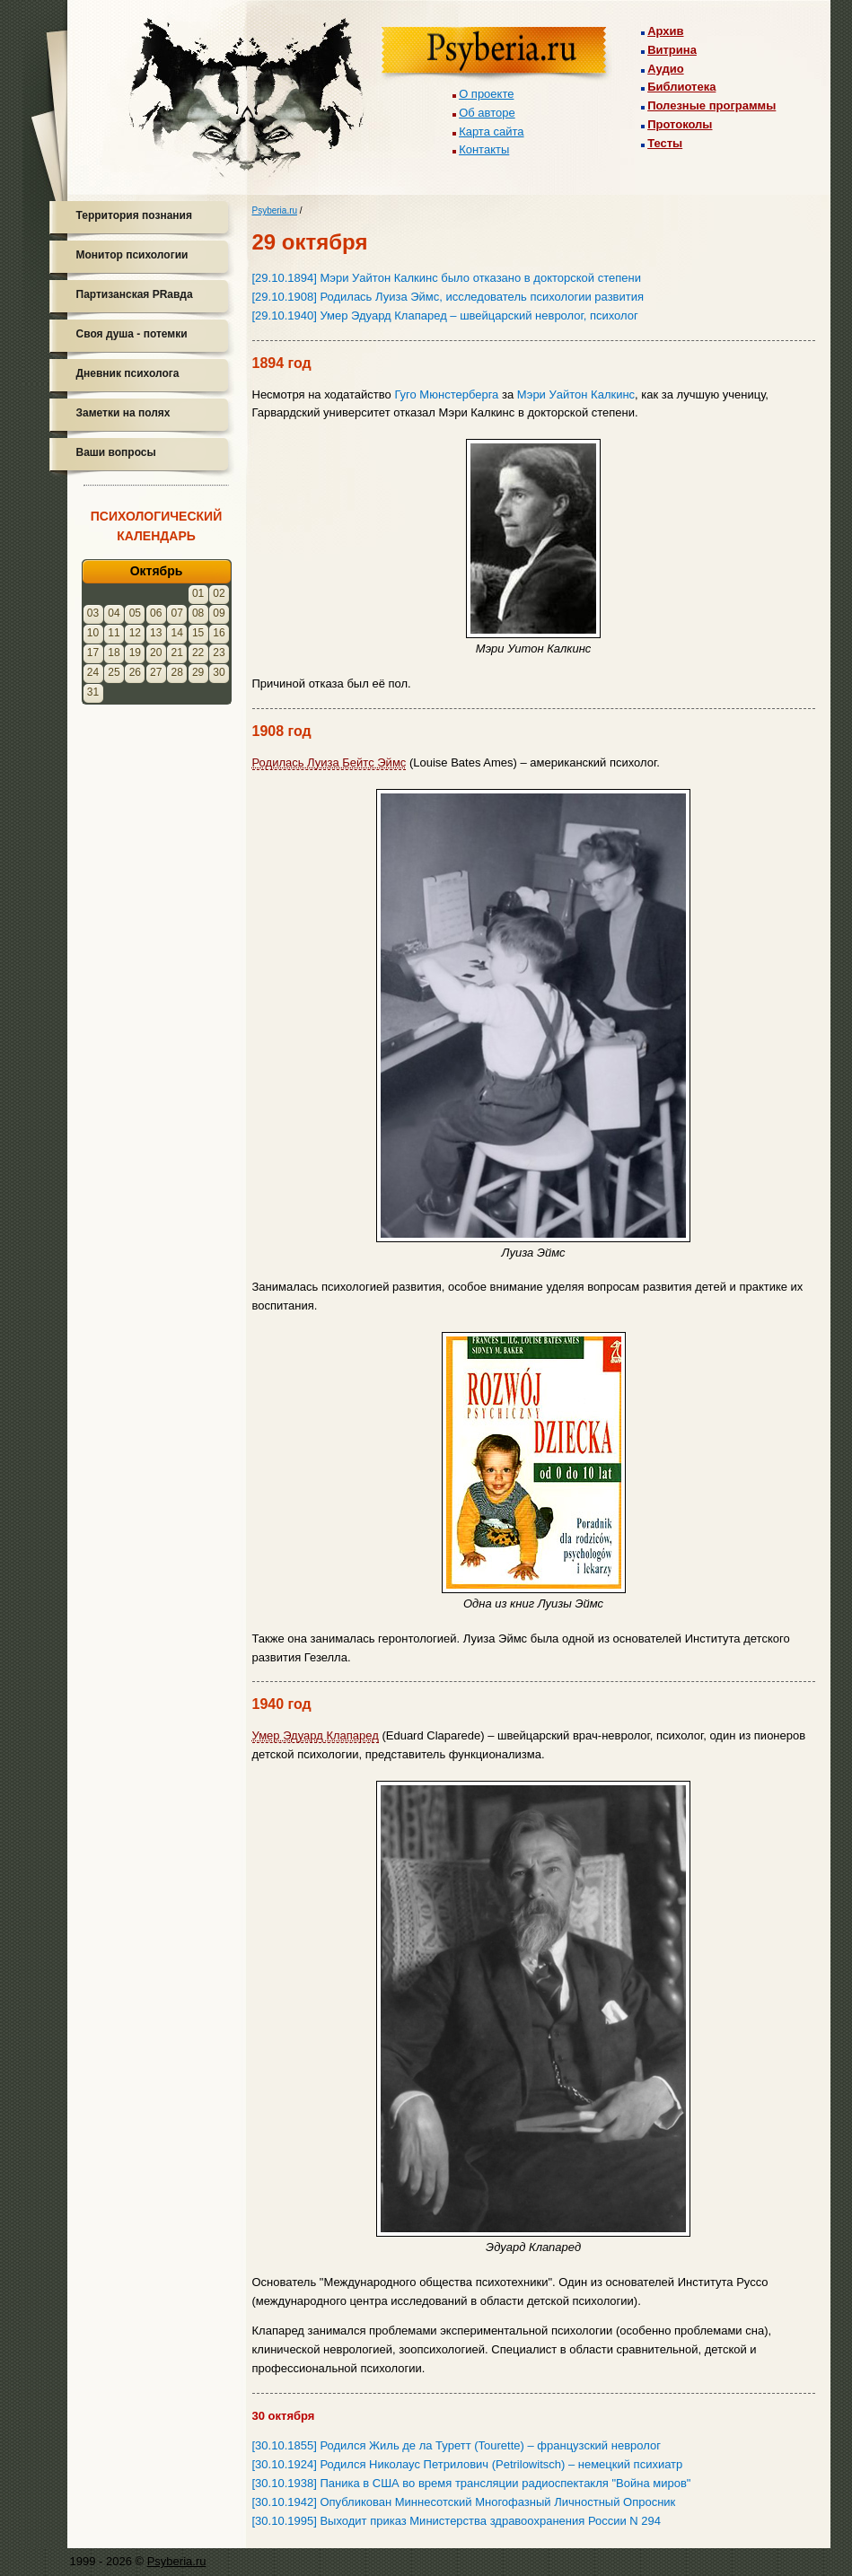  Describe the element at coordinates (198, 593) in the screenshot. I see `01` at that location.